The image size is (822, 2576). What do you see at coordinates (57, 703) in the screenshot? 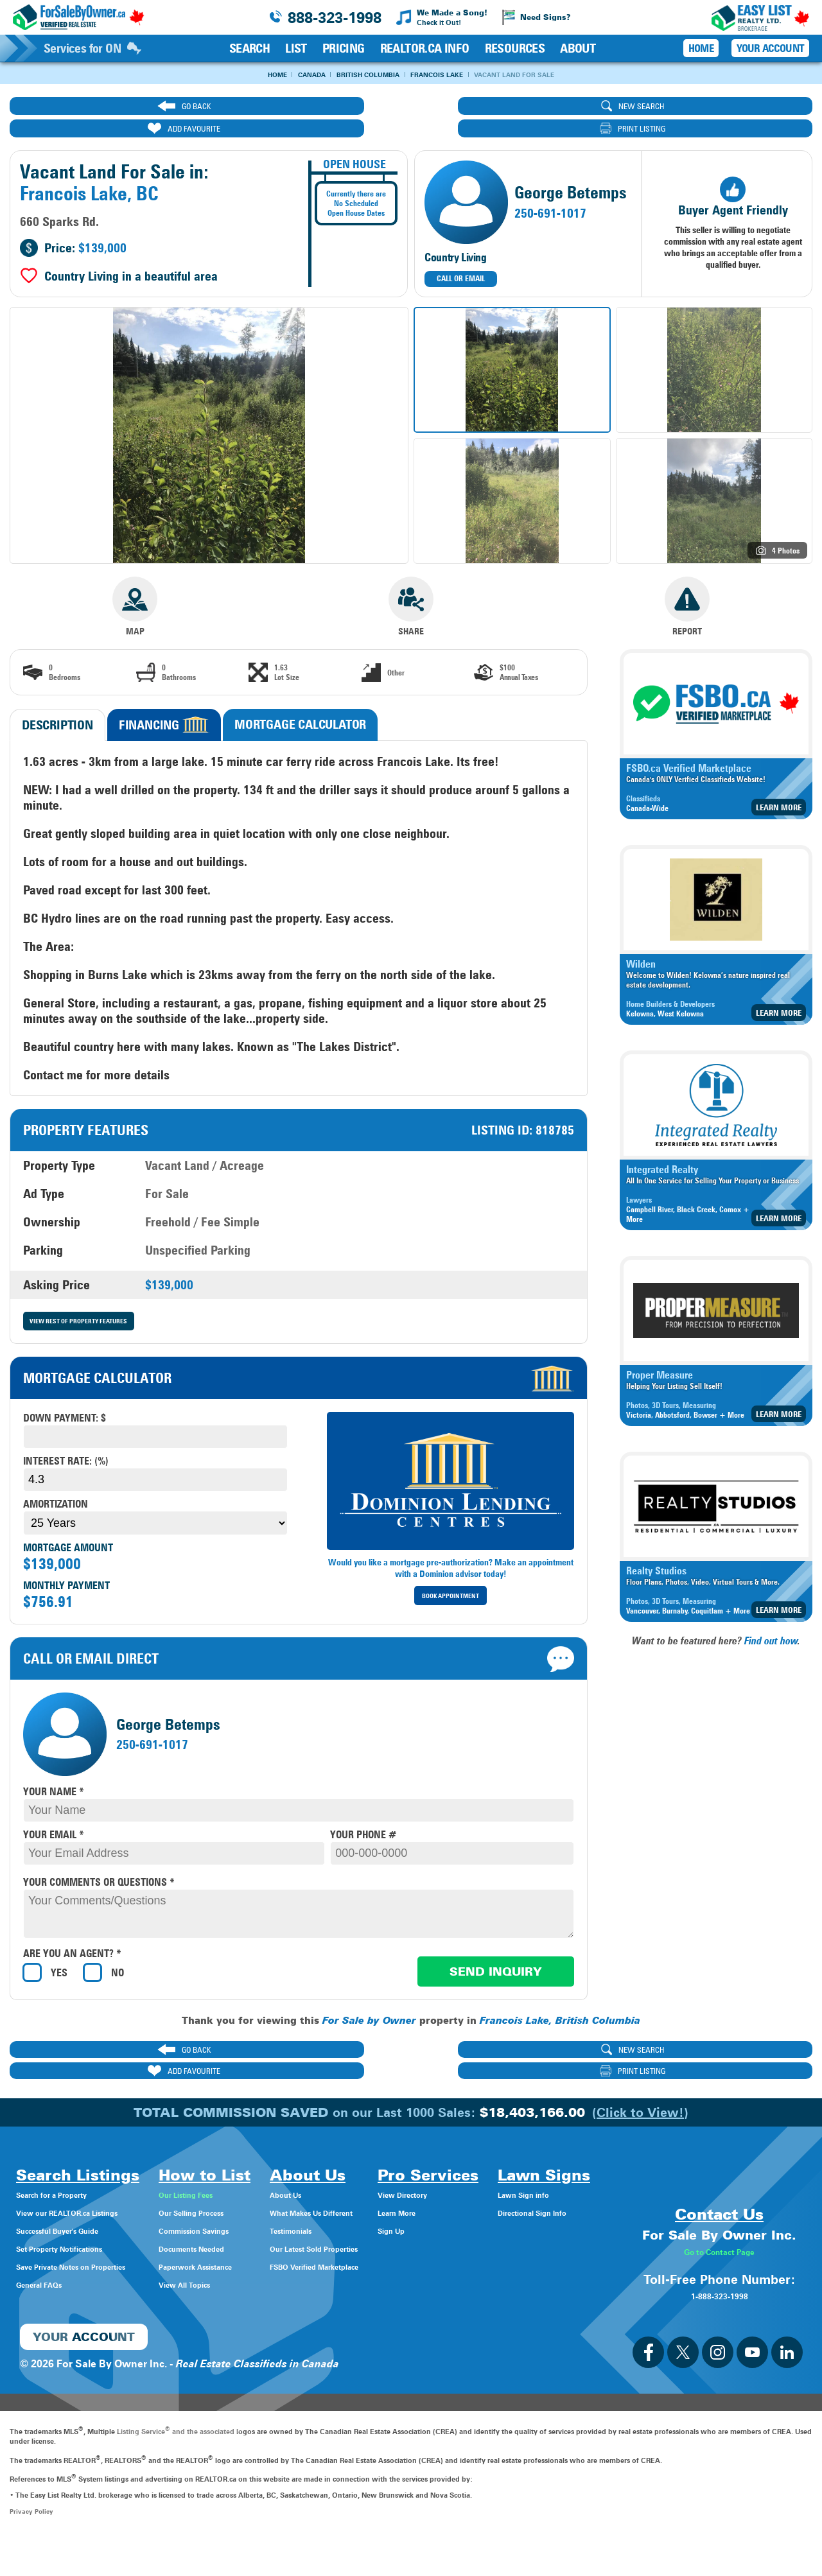
I see `Description` at bounding box center [57, 703].